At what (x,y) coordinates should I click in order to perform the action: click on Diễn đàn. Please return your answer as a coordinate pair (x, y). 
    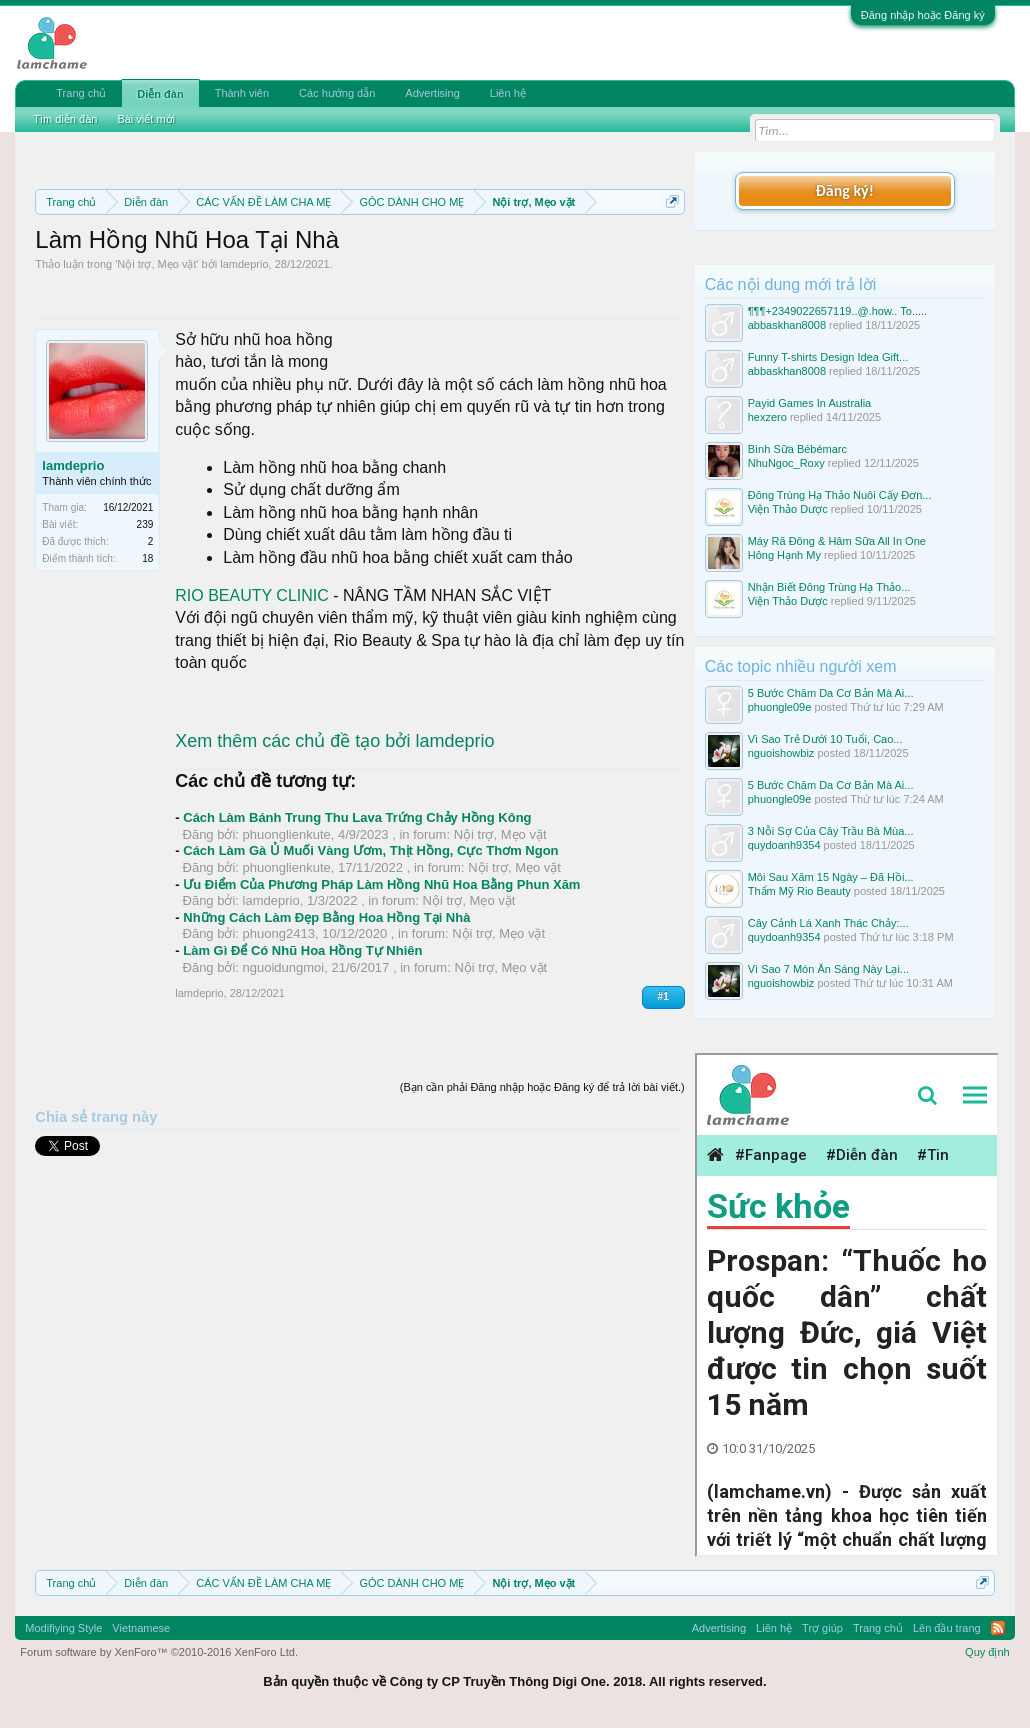
    Looking at the image, I should click on (160, 94).